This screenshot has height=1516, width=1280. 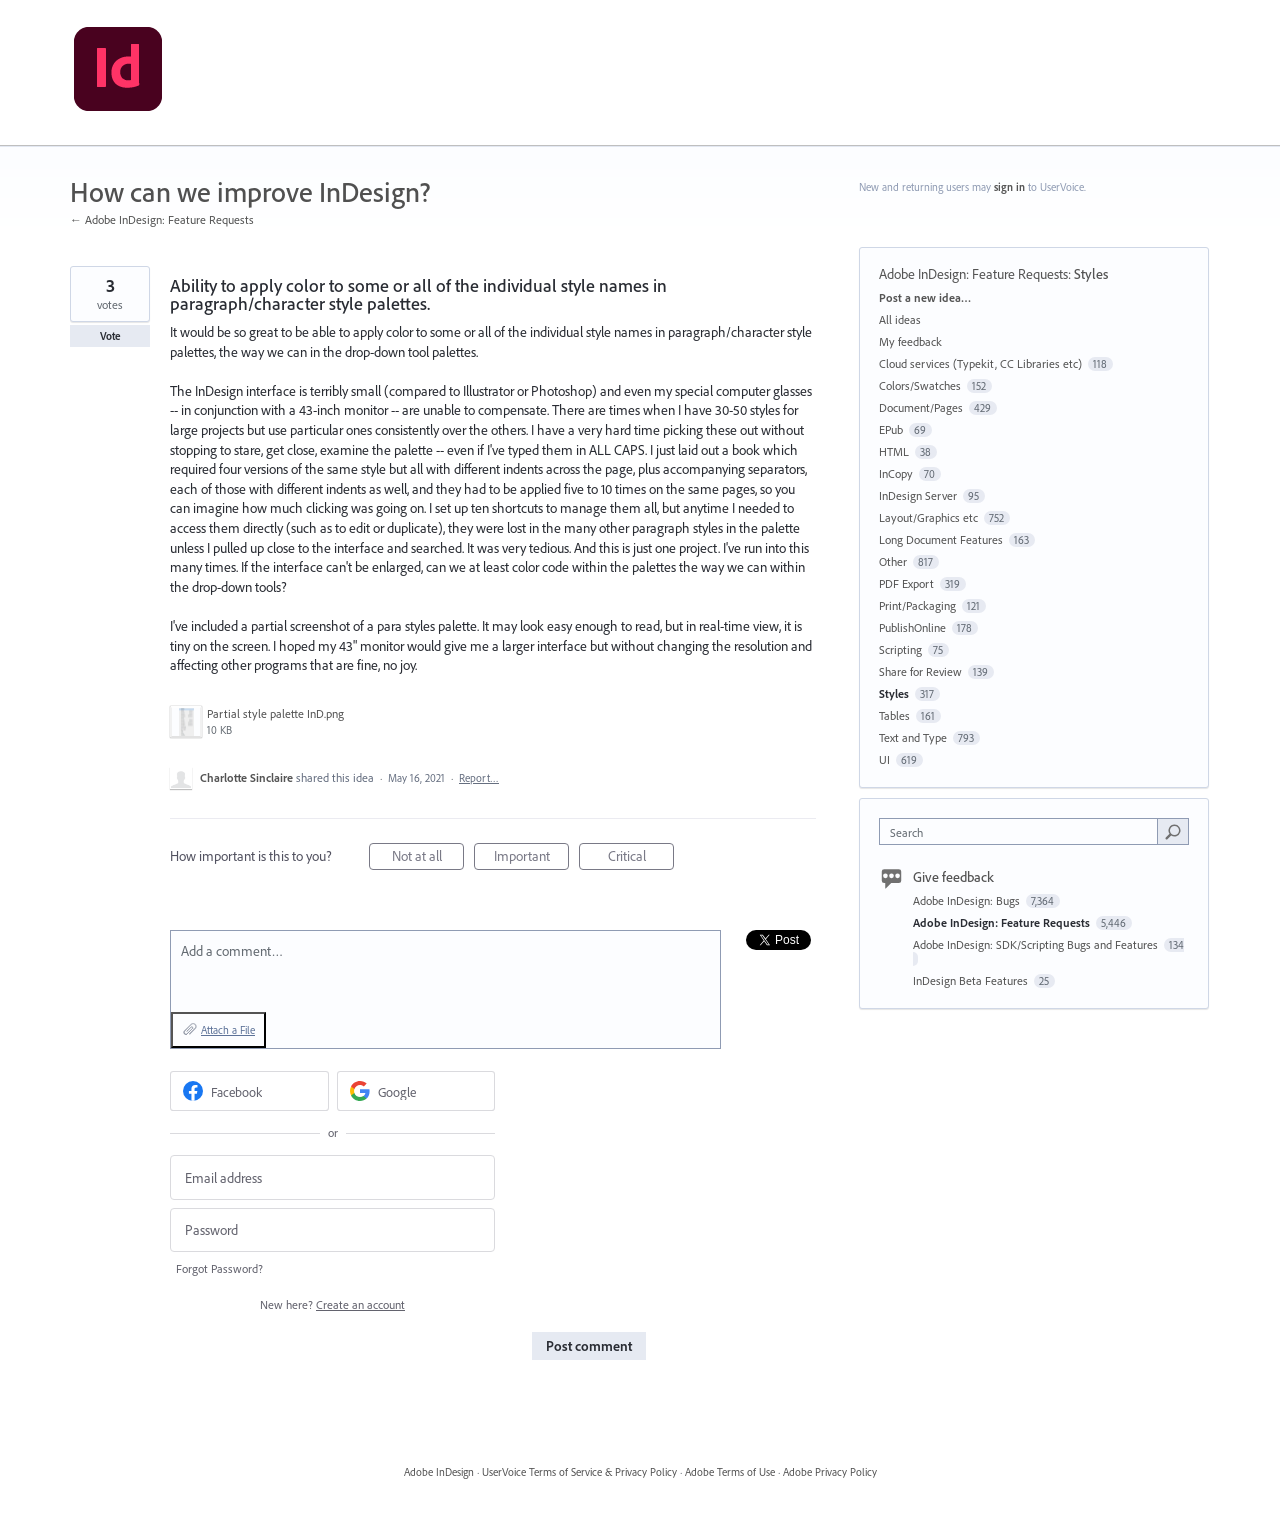 I want to click on My feedback, so click(x=910, y=341).